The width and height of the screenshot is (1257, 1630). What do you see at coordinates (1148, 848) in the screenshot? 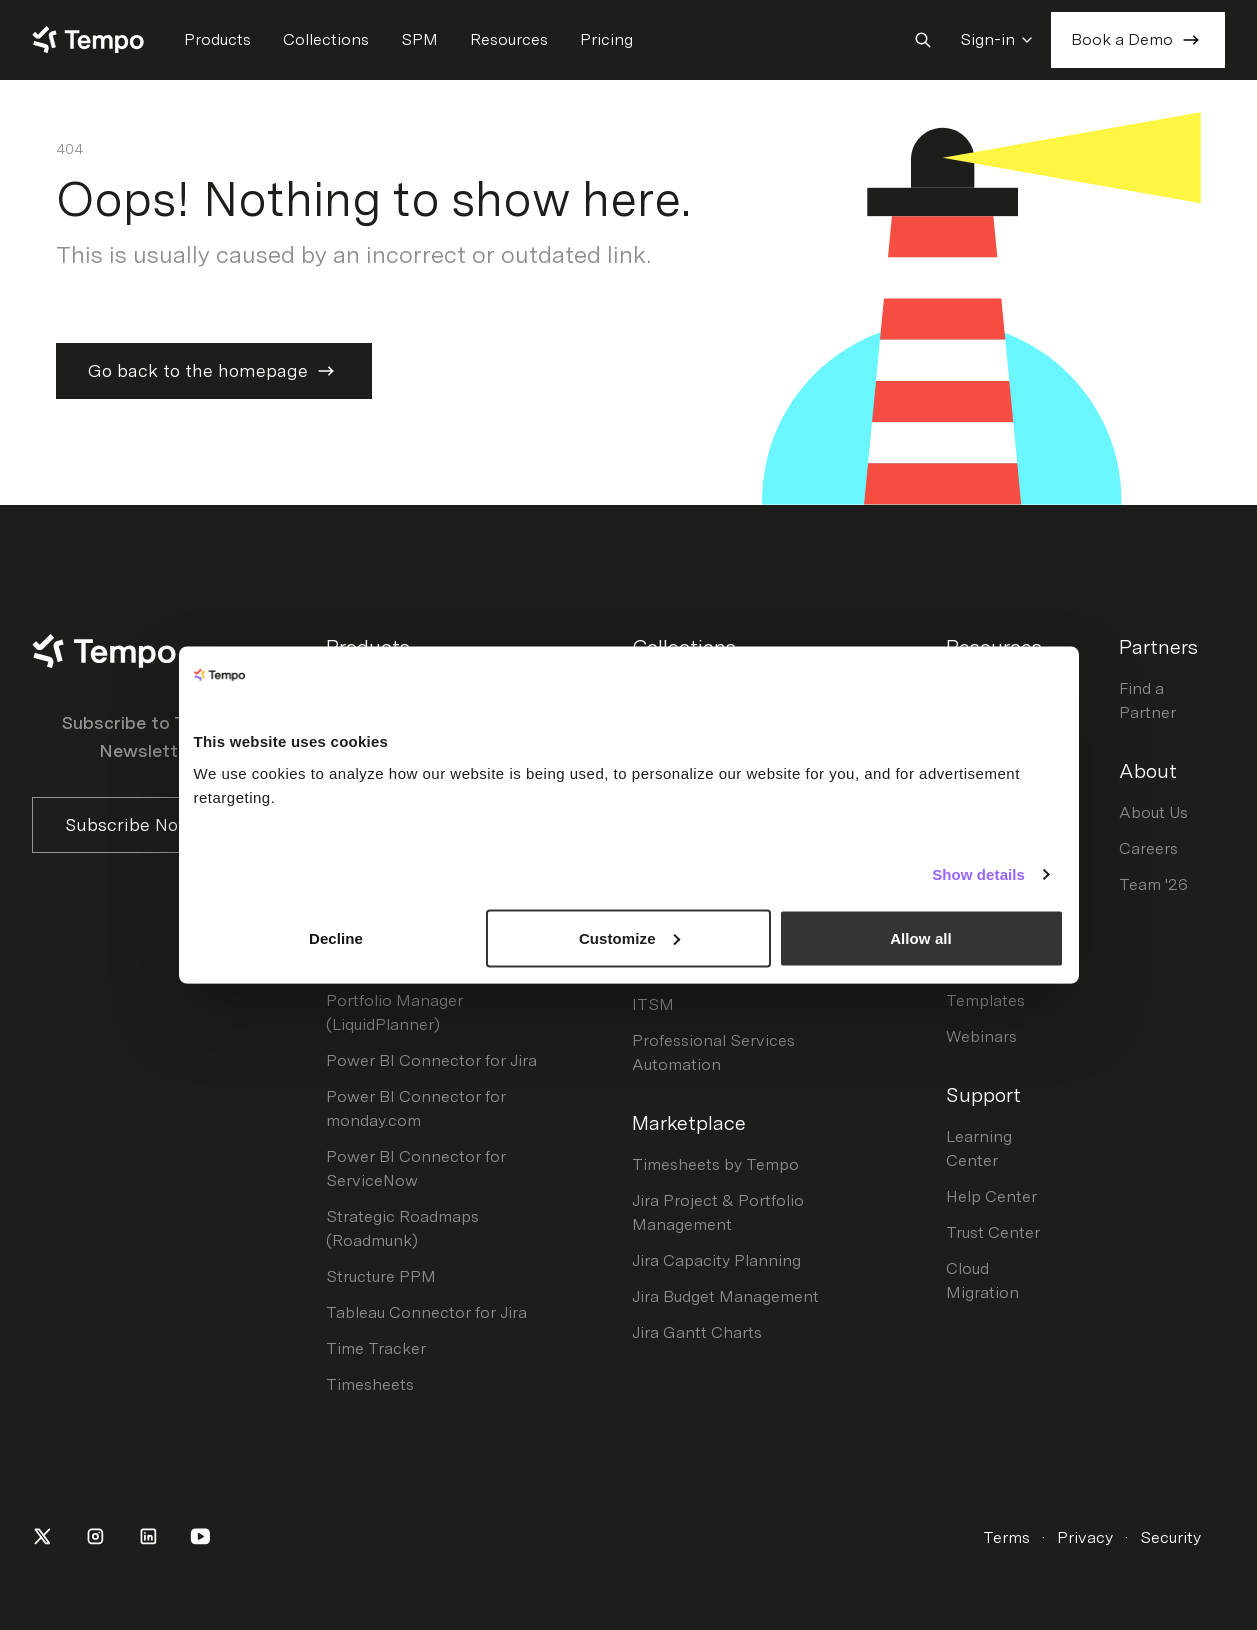
I see `Careers` at bounding box center [1148, 848].